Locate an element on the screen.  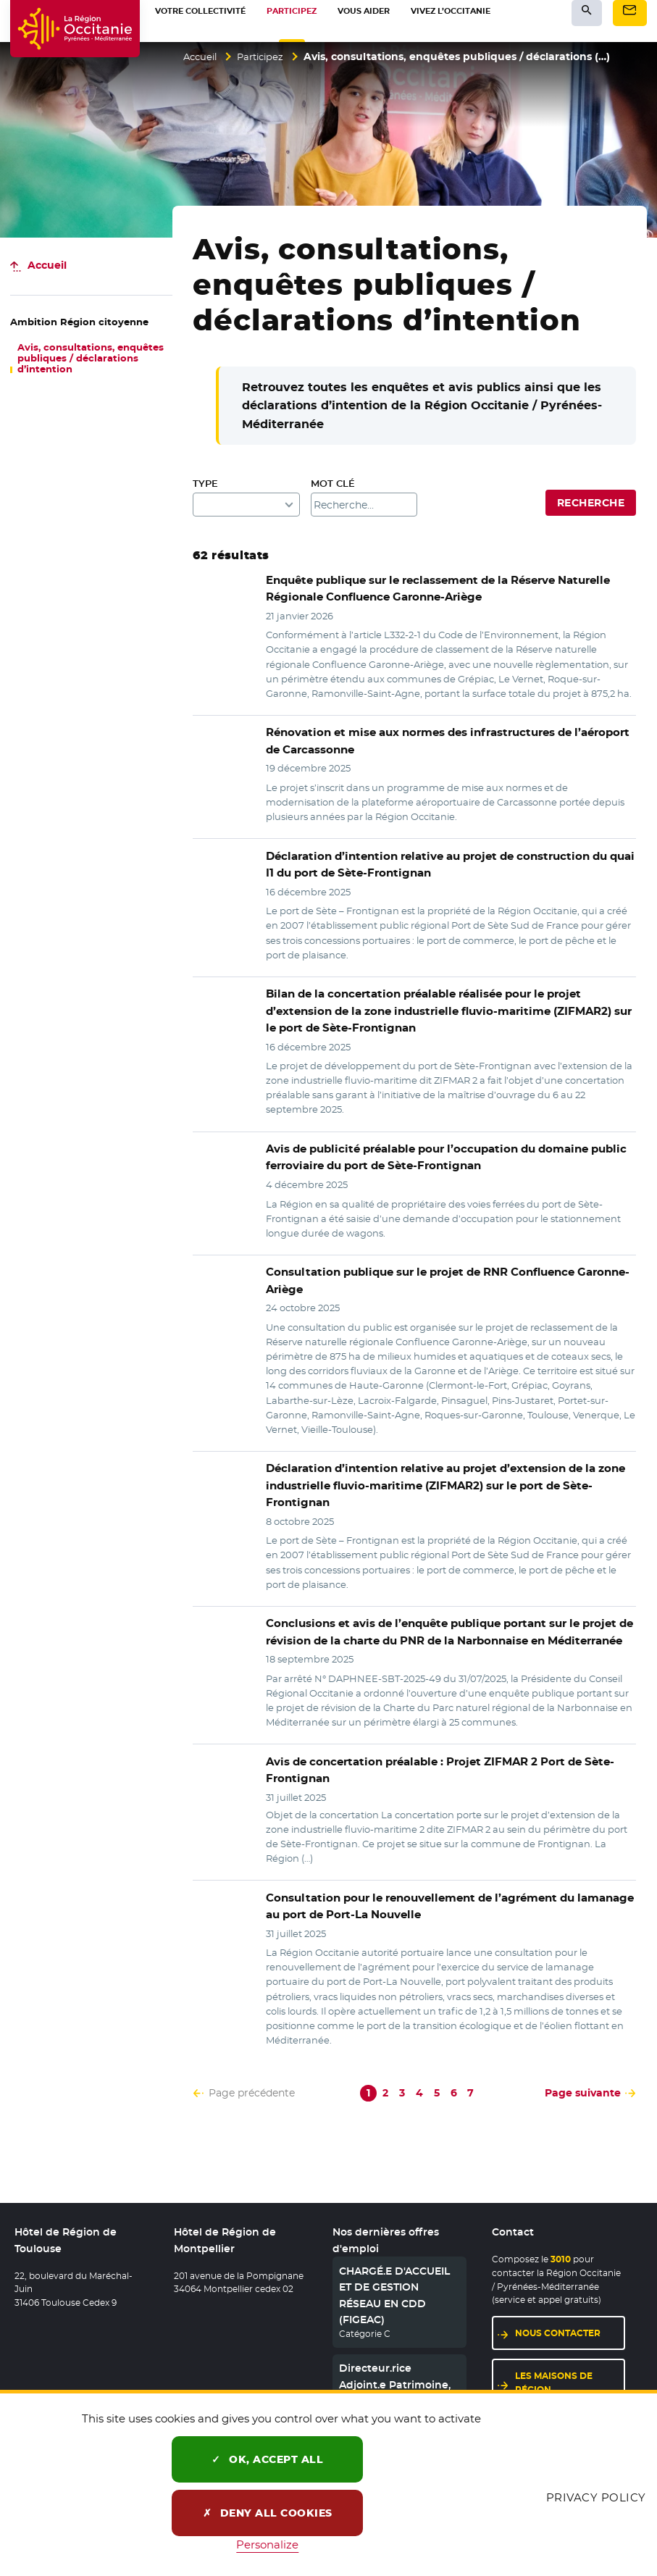
Accueil is located at coordinates (201, 56).